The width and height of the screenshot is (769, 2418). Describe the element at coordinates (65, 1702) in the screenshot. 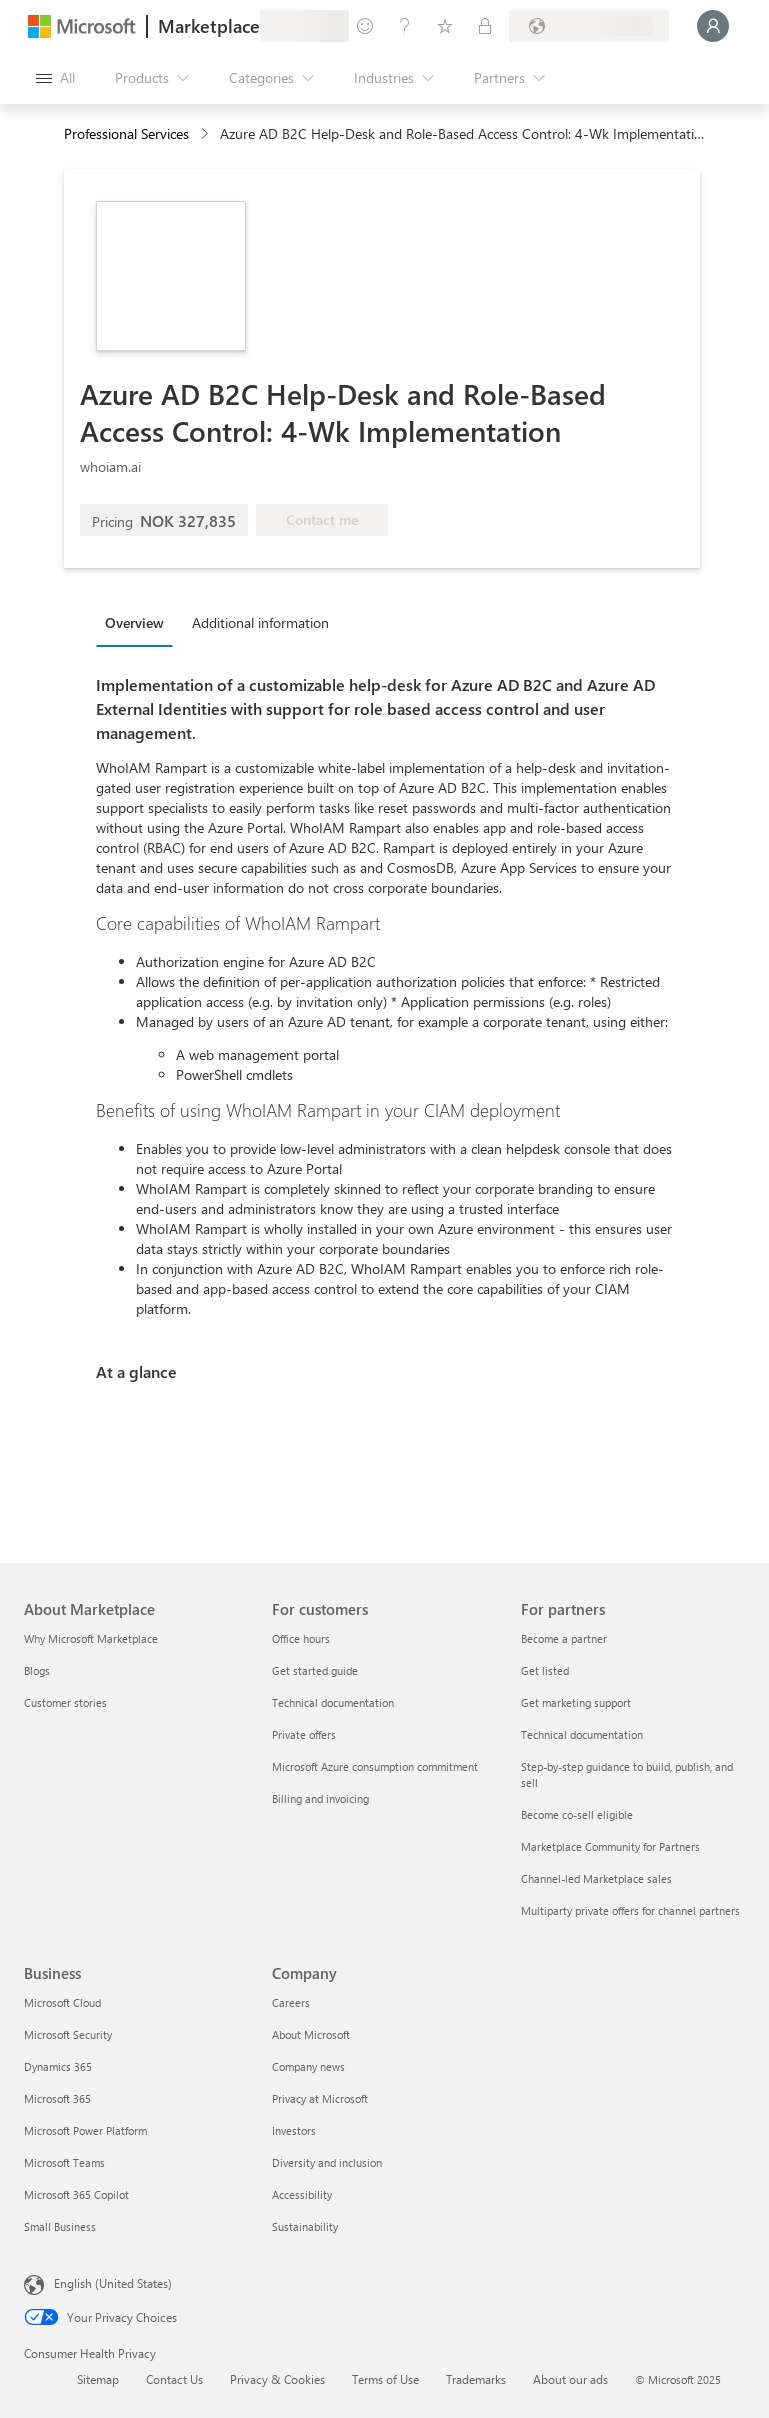

I see `Customer stories [Customer stories About Marketplace]` at that location.